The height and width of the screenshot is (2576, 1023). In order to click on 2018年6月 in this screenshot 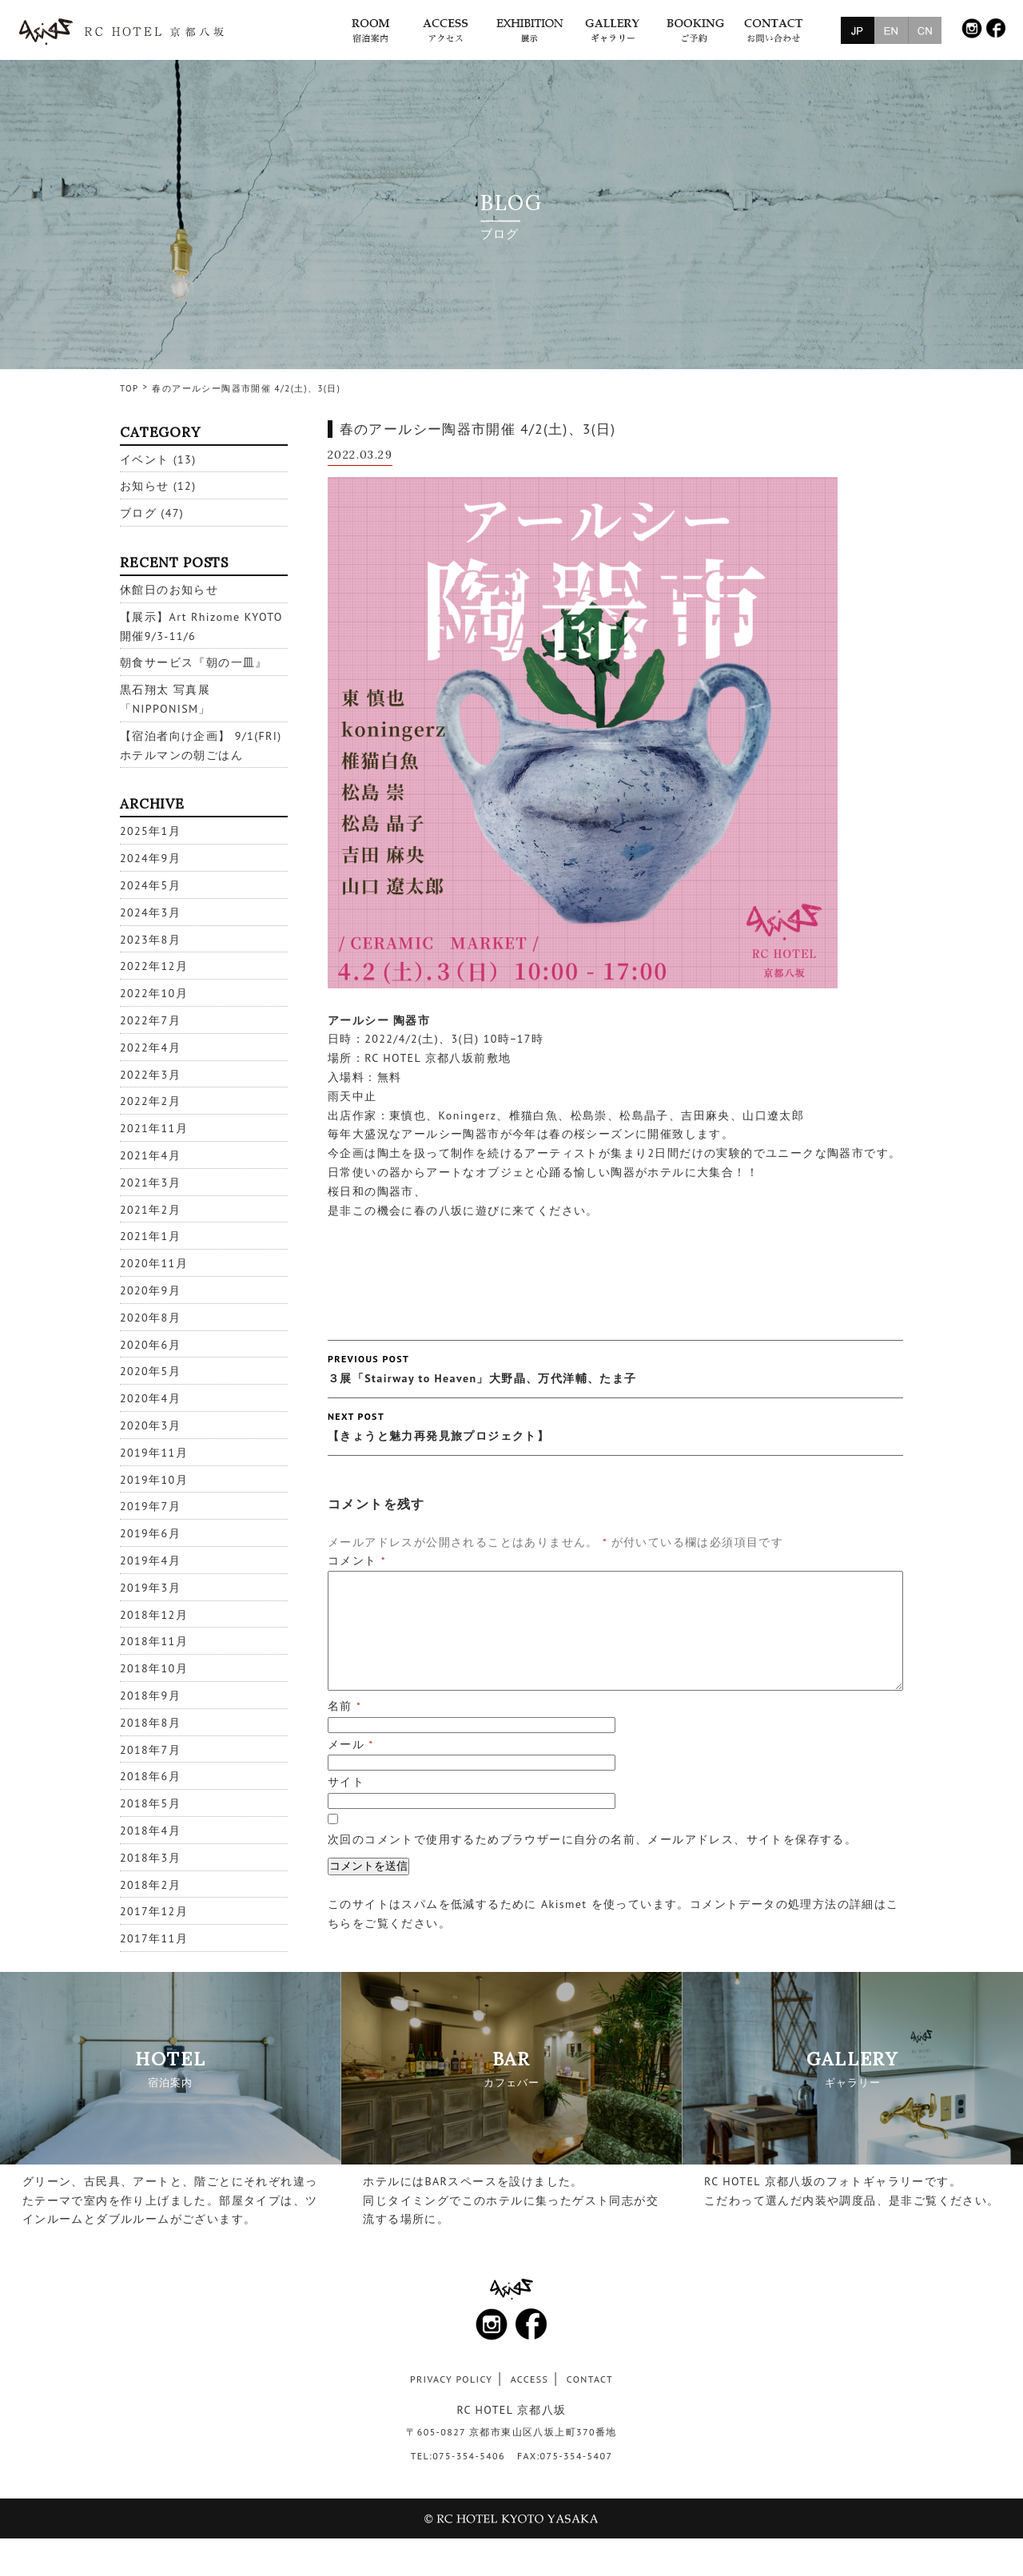, I will do `click(150, 1776)`.